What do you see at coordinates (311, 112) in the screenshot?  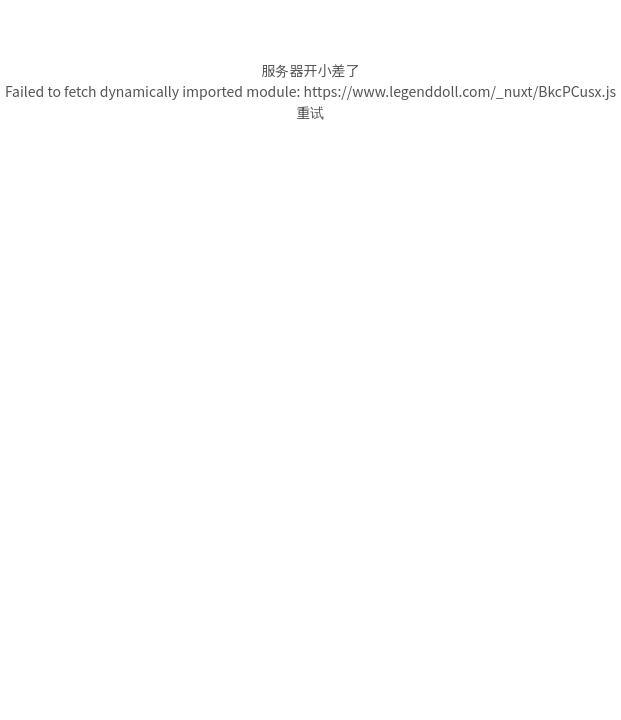 I see `重试` at bounding box center [311, 112].